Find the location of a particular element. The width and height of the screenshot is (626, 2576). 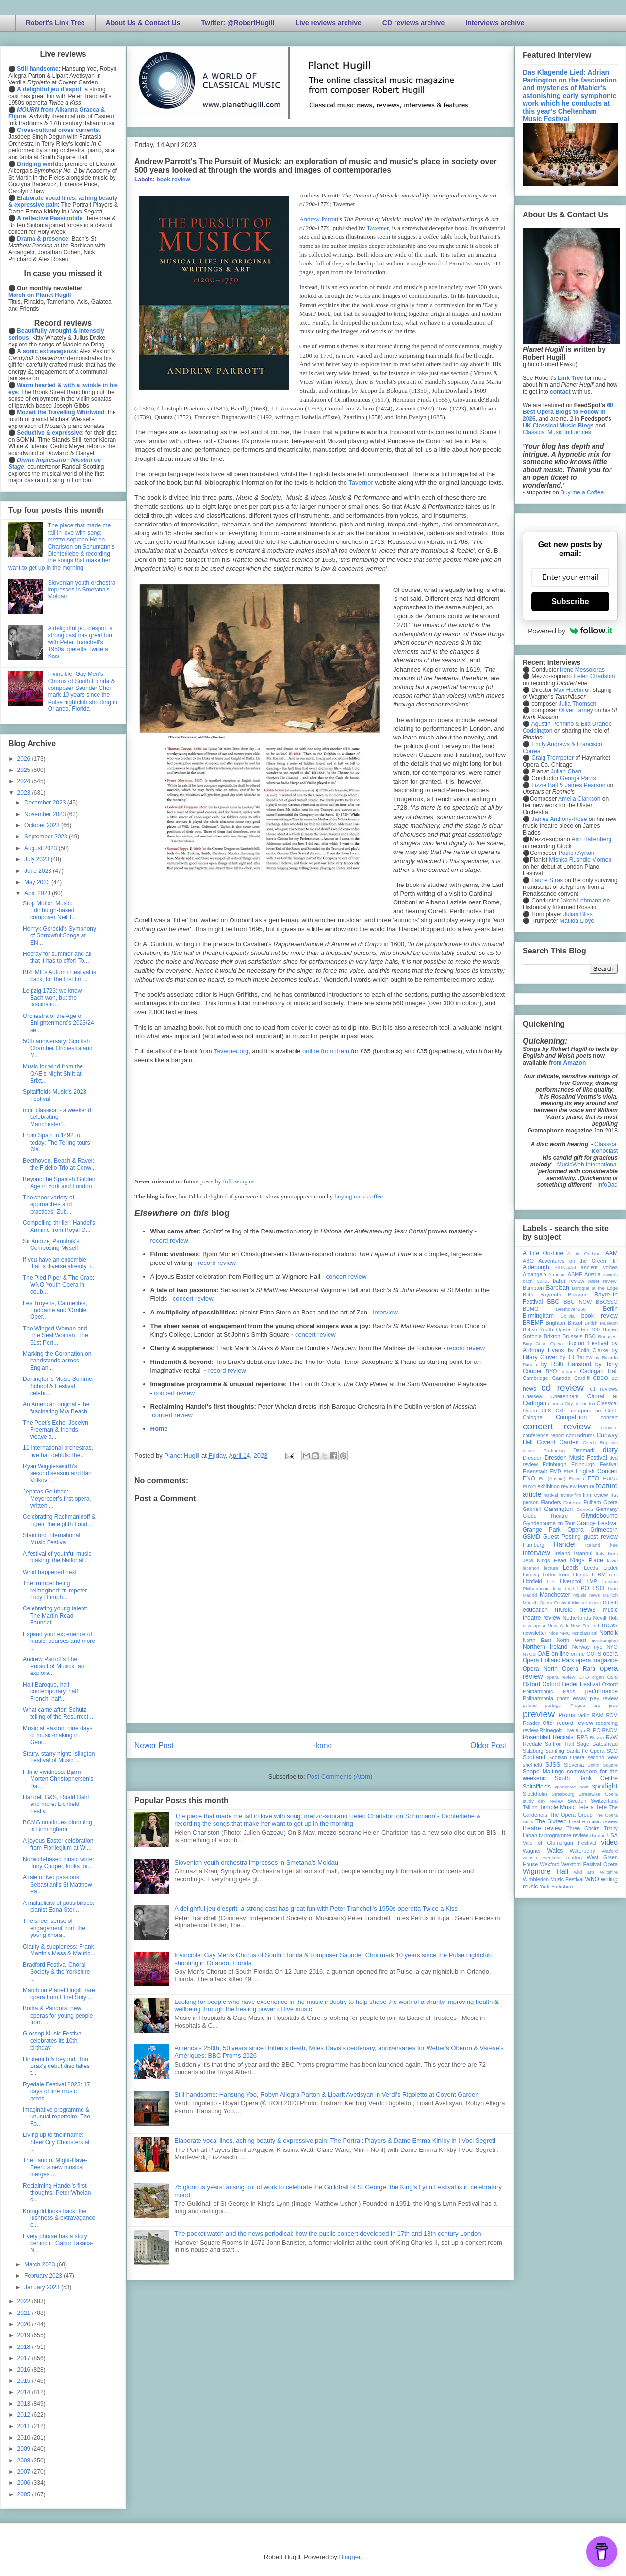

Opera North is located at coordinates (540, 1668).